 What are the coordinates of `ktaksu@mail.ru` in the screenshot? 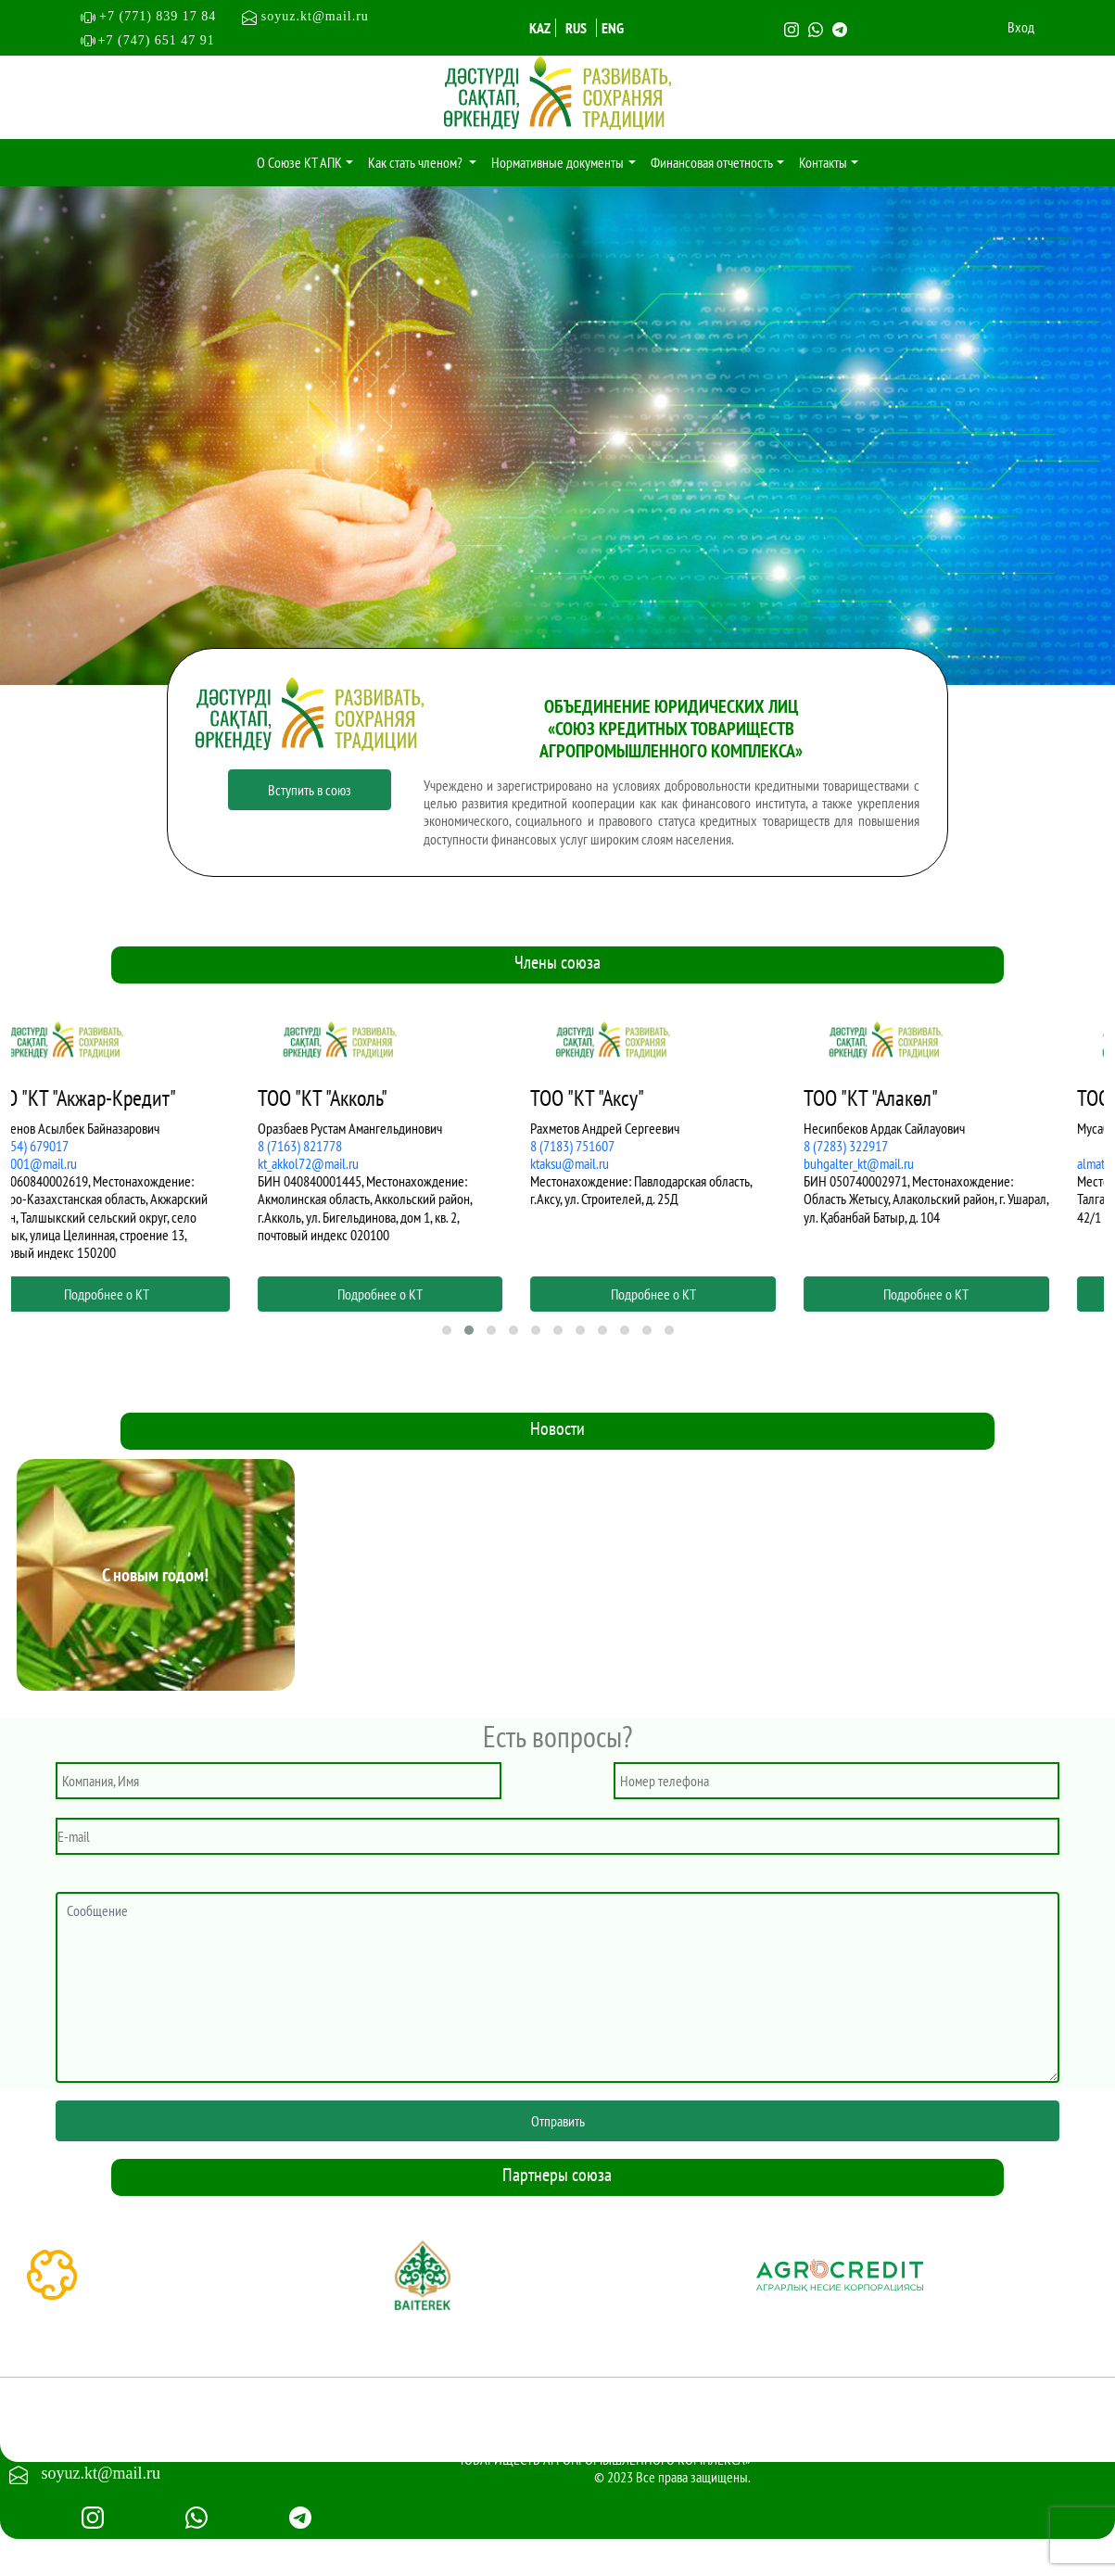 It's located at (611, 1163).